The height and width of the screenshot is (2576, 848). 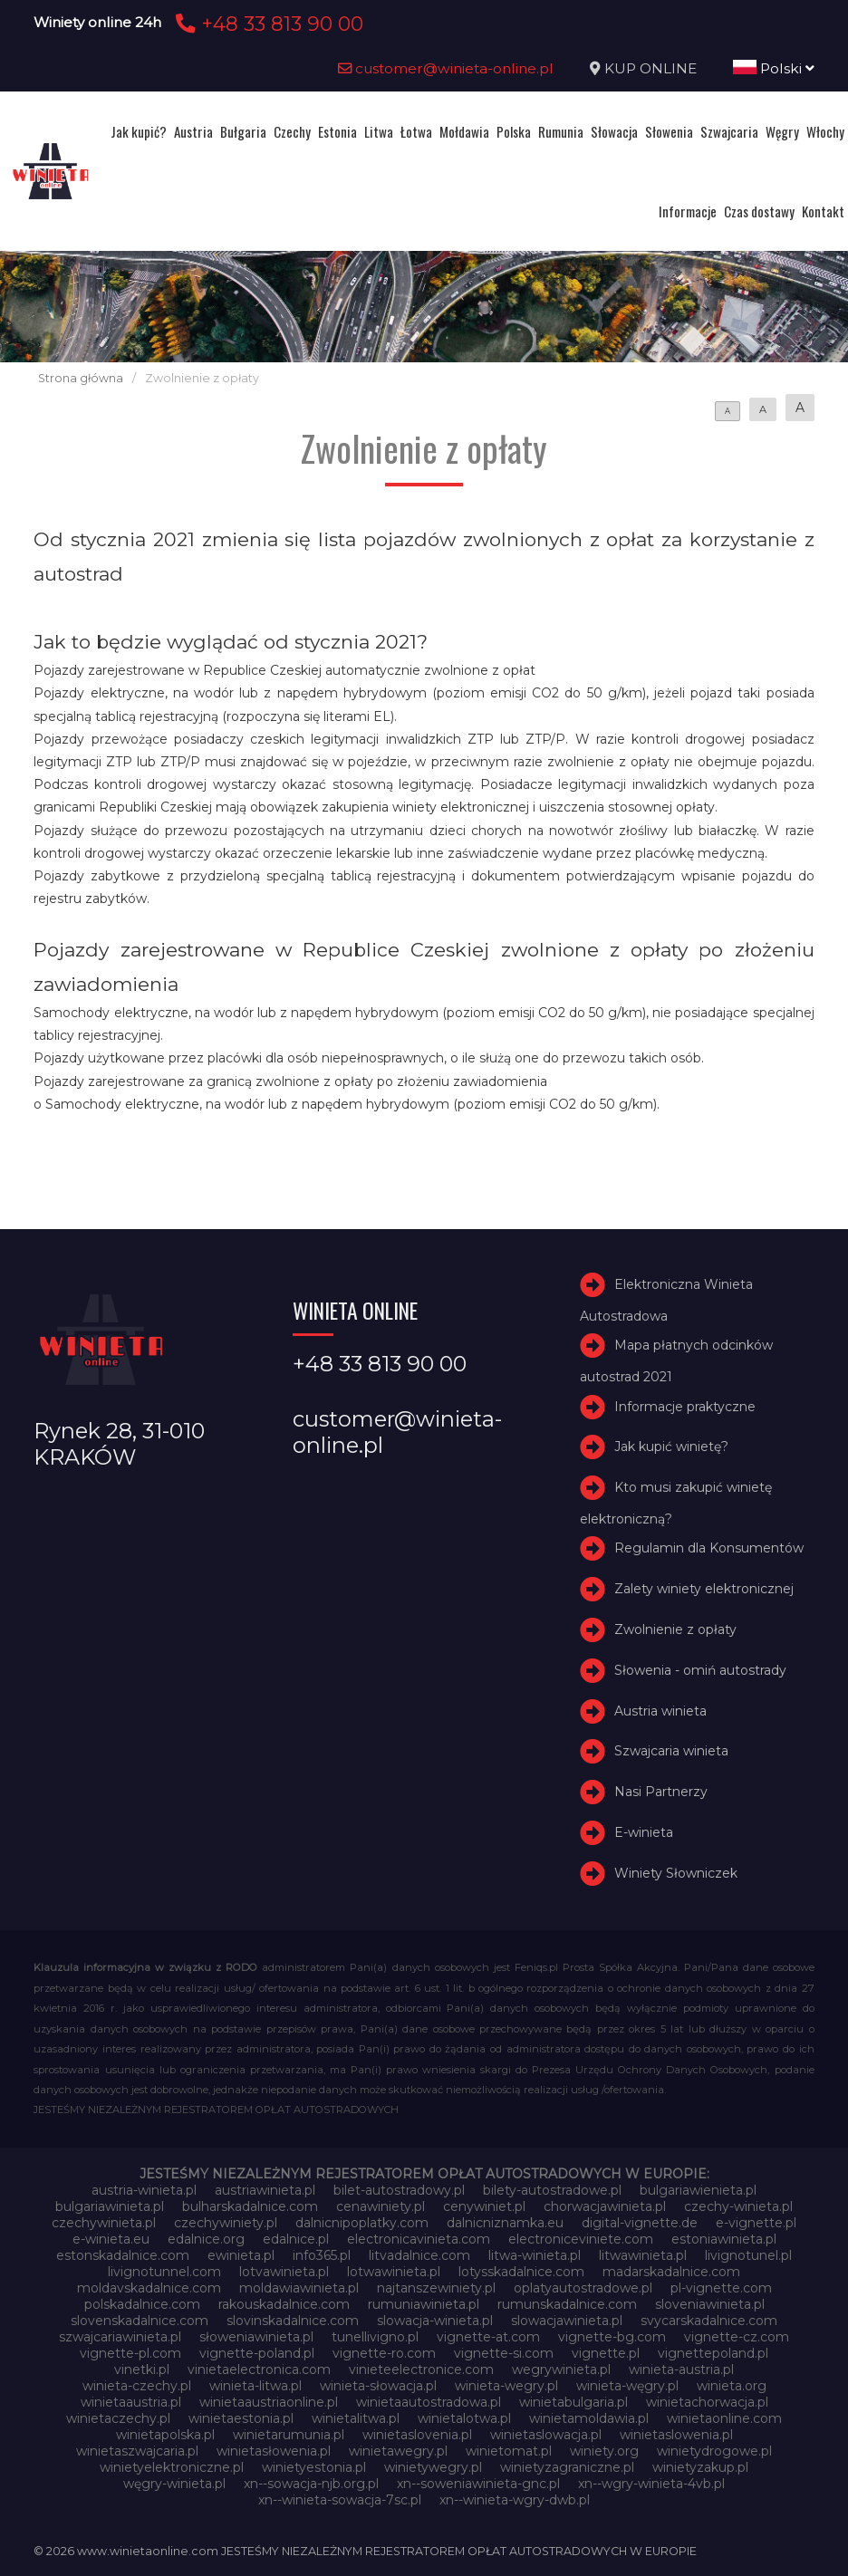 I want to click on winietaszwajcaria.pl, so click(x=137, y=2451).